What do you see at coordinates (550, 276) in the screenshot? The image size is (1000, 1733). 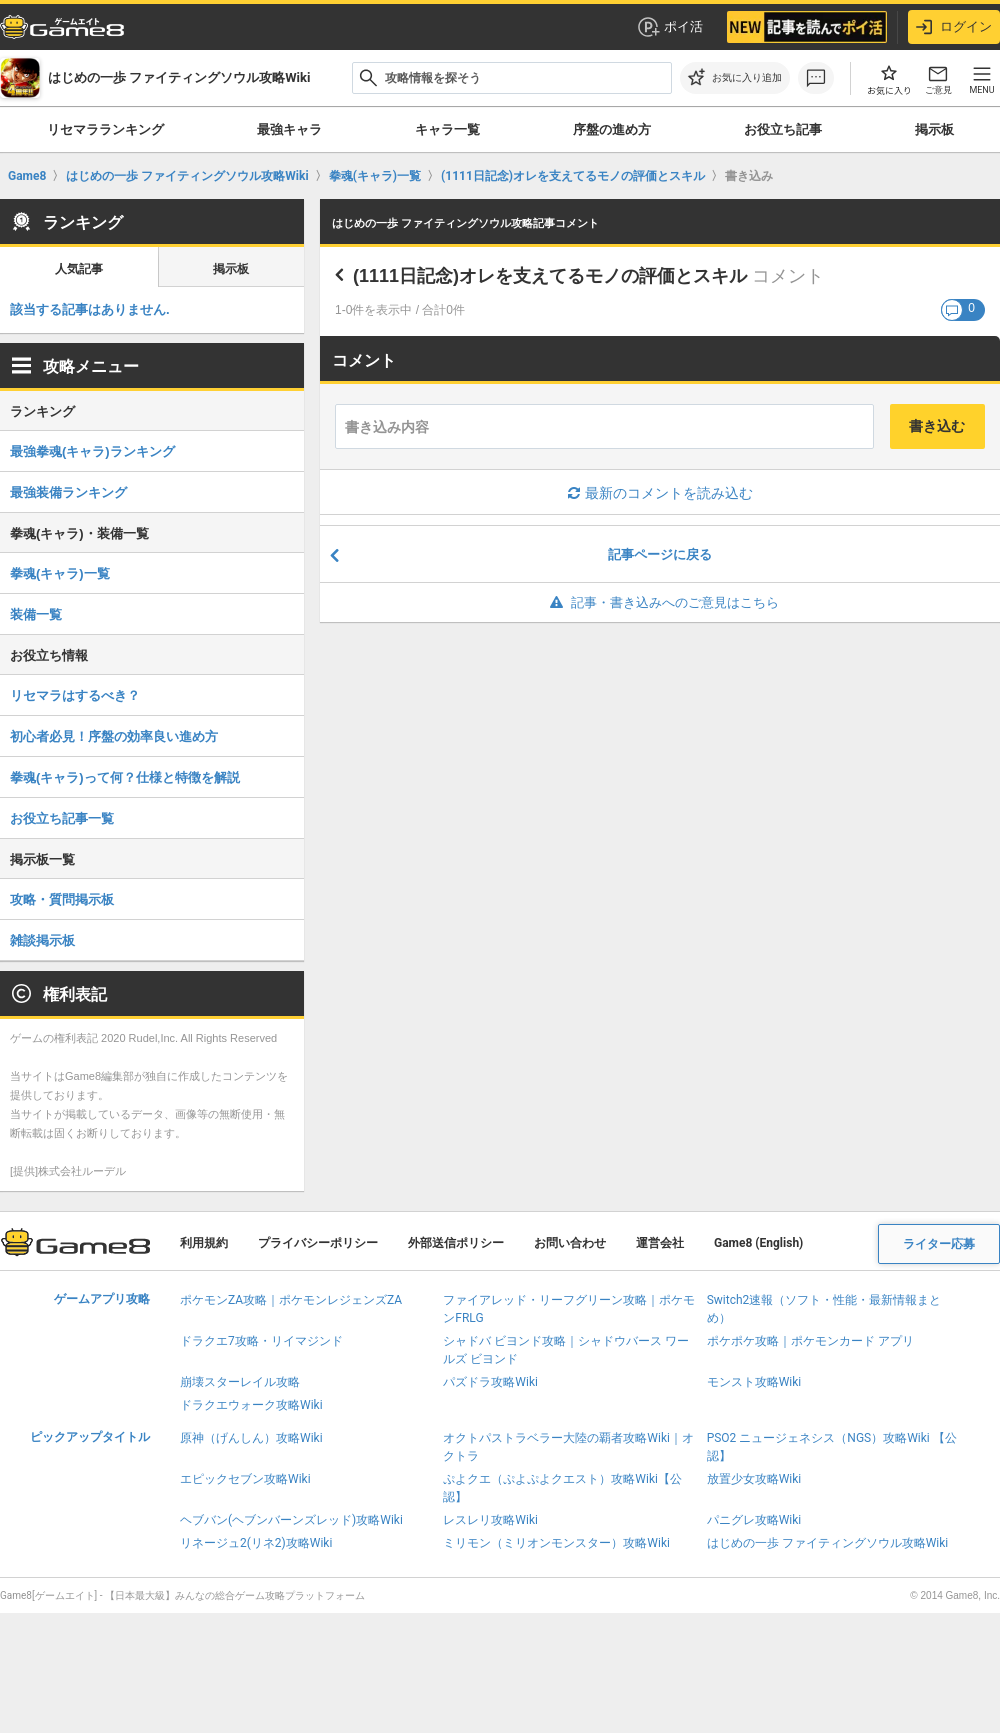 I see `(1111日記念)オレを支えてるモノの評価とスキル` at bounding box center [550, 276].